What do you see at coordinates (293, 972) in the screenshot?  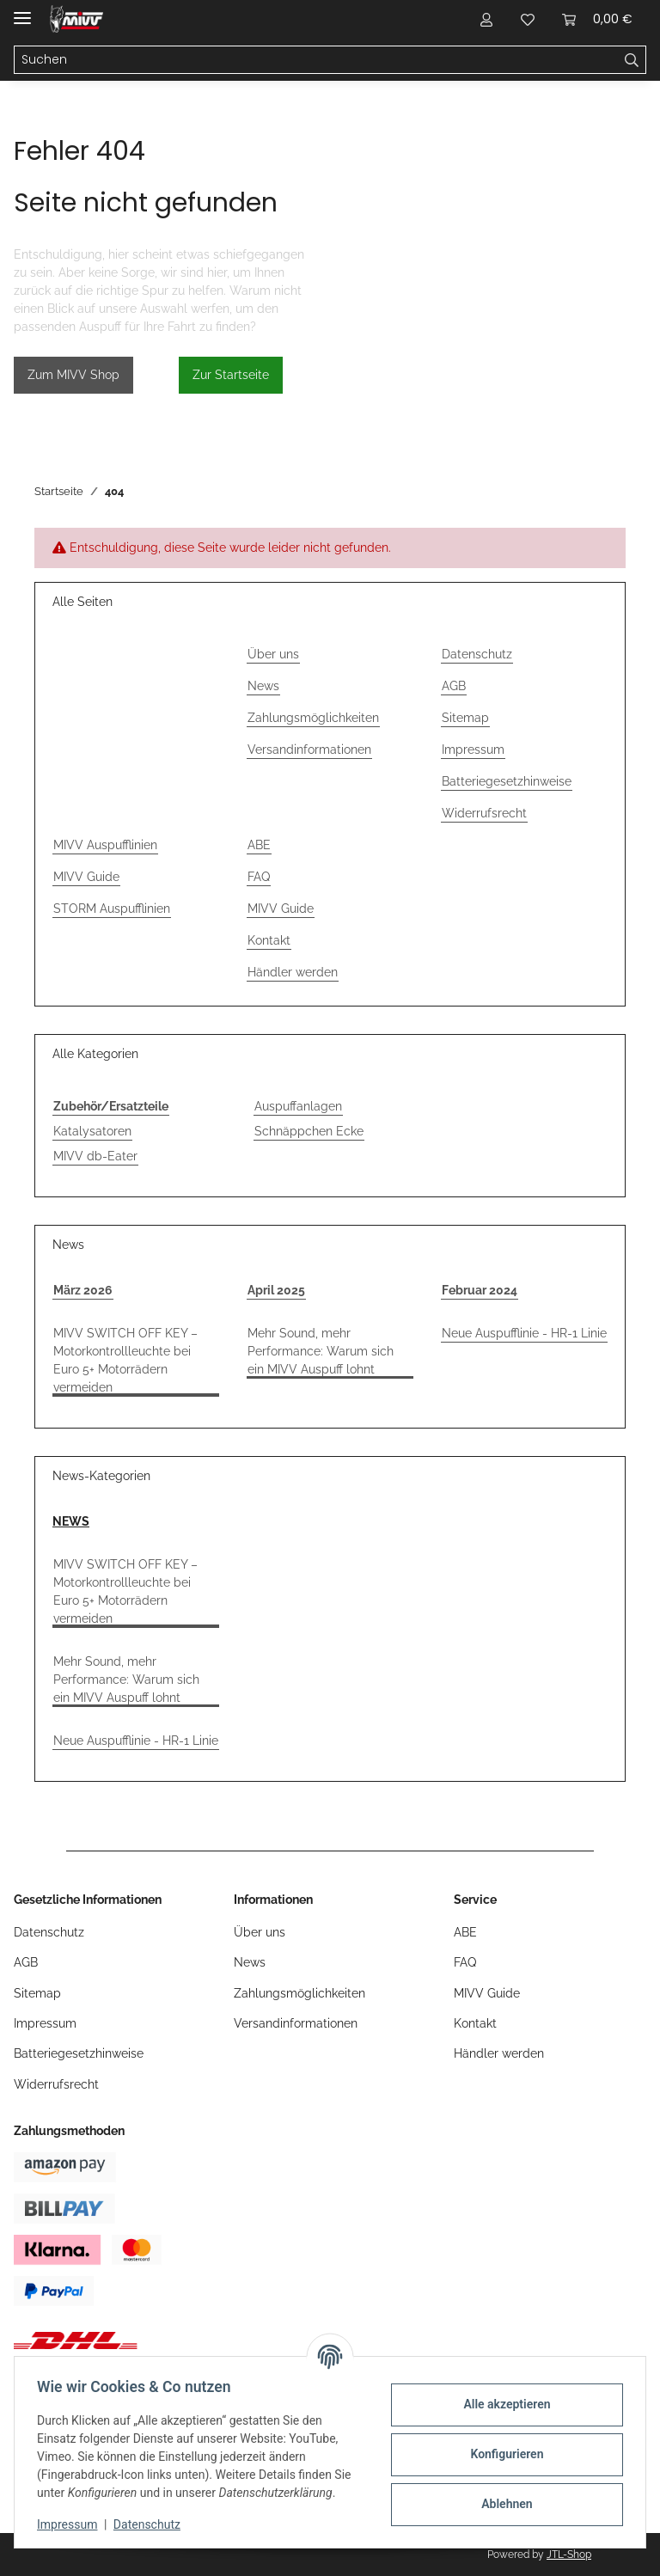 I see `Händler werden` at bounding box center [293, 972].